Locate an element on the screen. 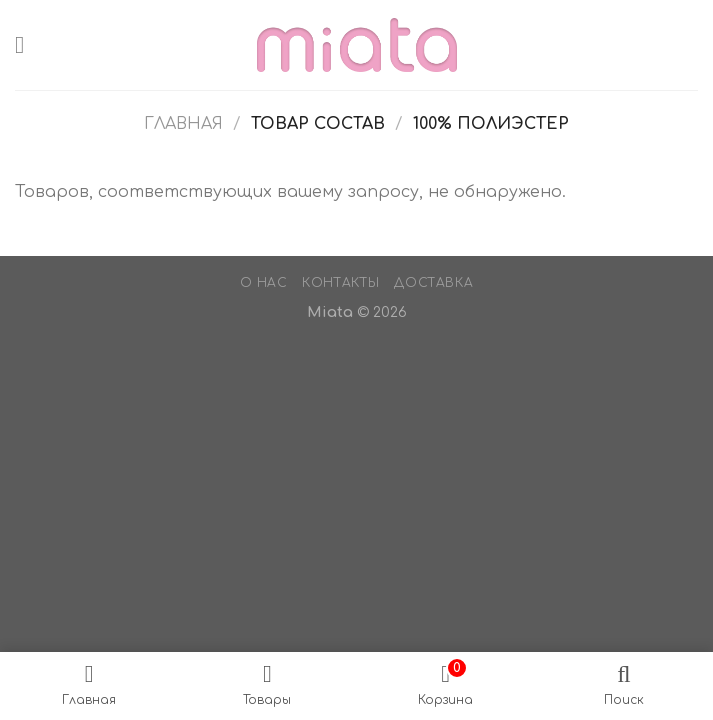  Контакты is located at coordinates (341, 283).